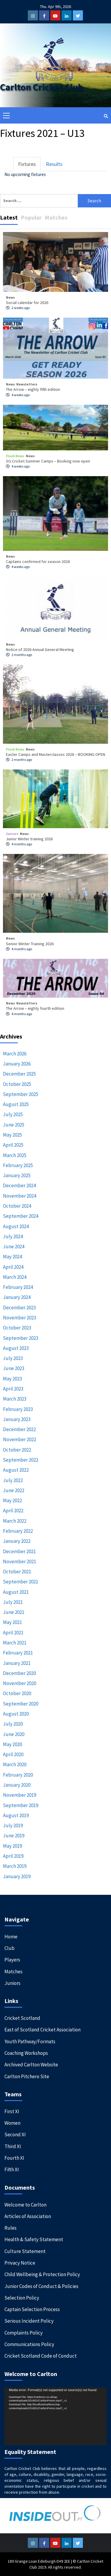 This screenshot has width=111, height=2576. Describe the element at coordinates (40, 2356) in the screenshot. I see `Cricket Scotland Code of Conduct` at that location.